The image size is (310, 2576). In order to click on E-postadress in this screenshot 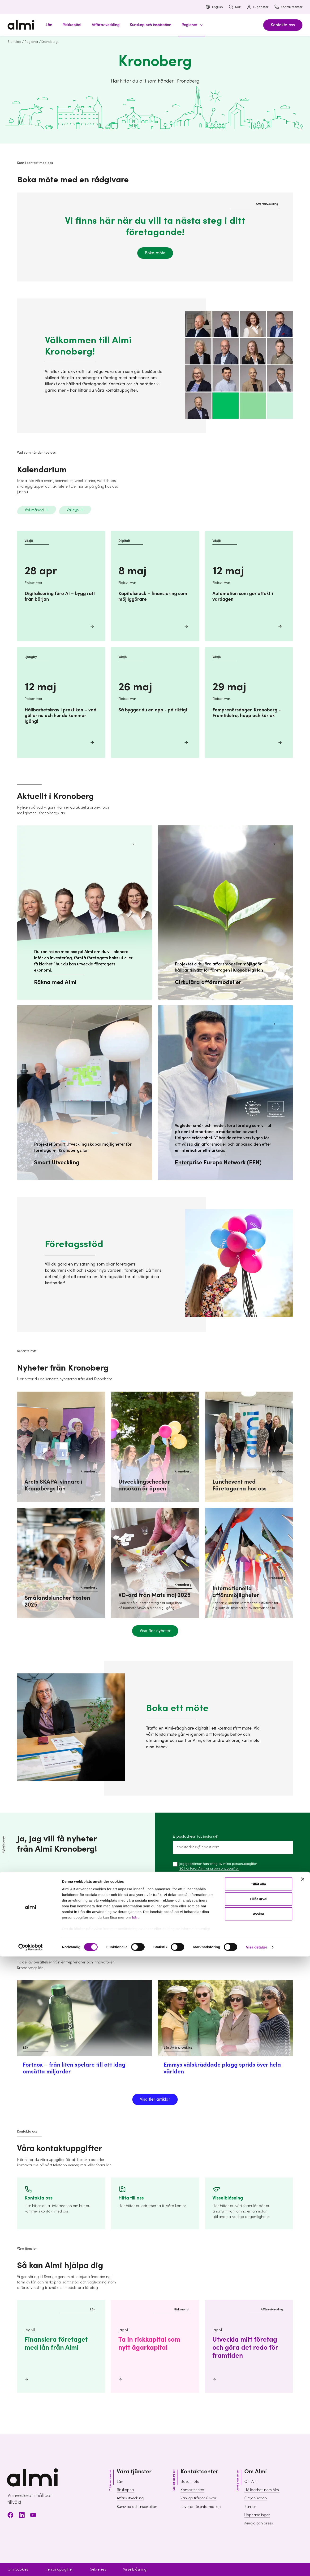, I will do `click(195, 1836)`.